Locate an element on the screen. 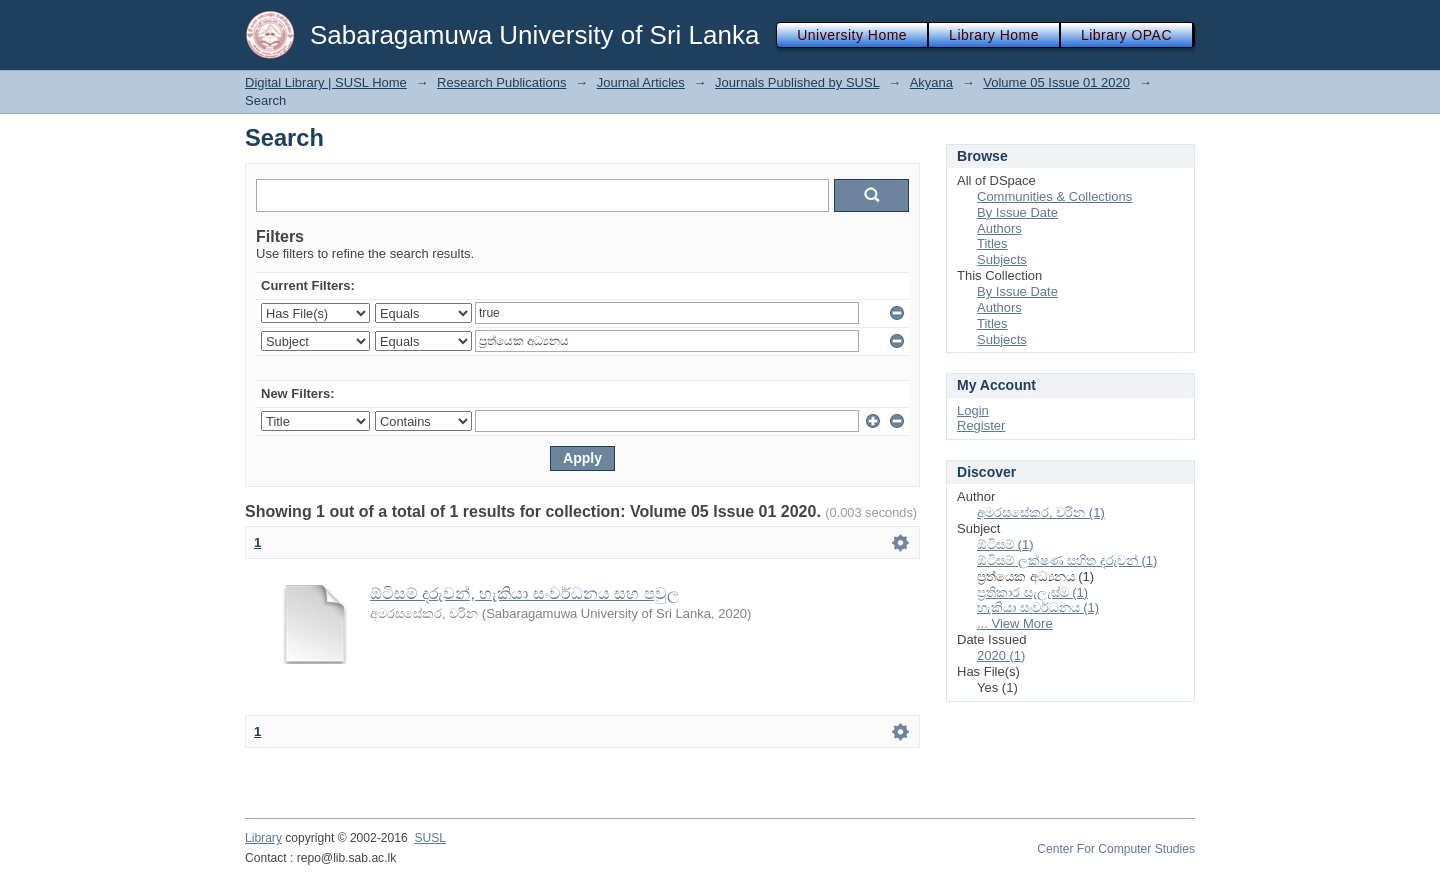 The height and width of the screenshot is (878, 1440). Akyana is located at coordinates (931, 82).